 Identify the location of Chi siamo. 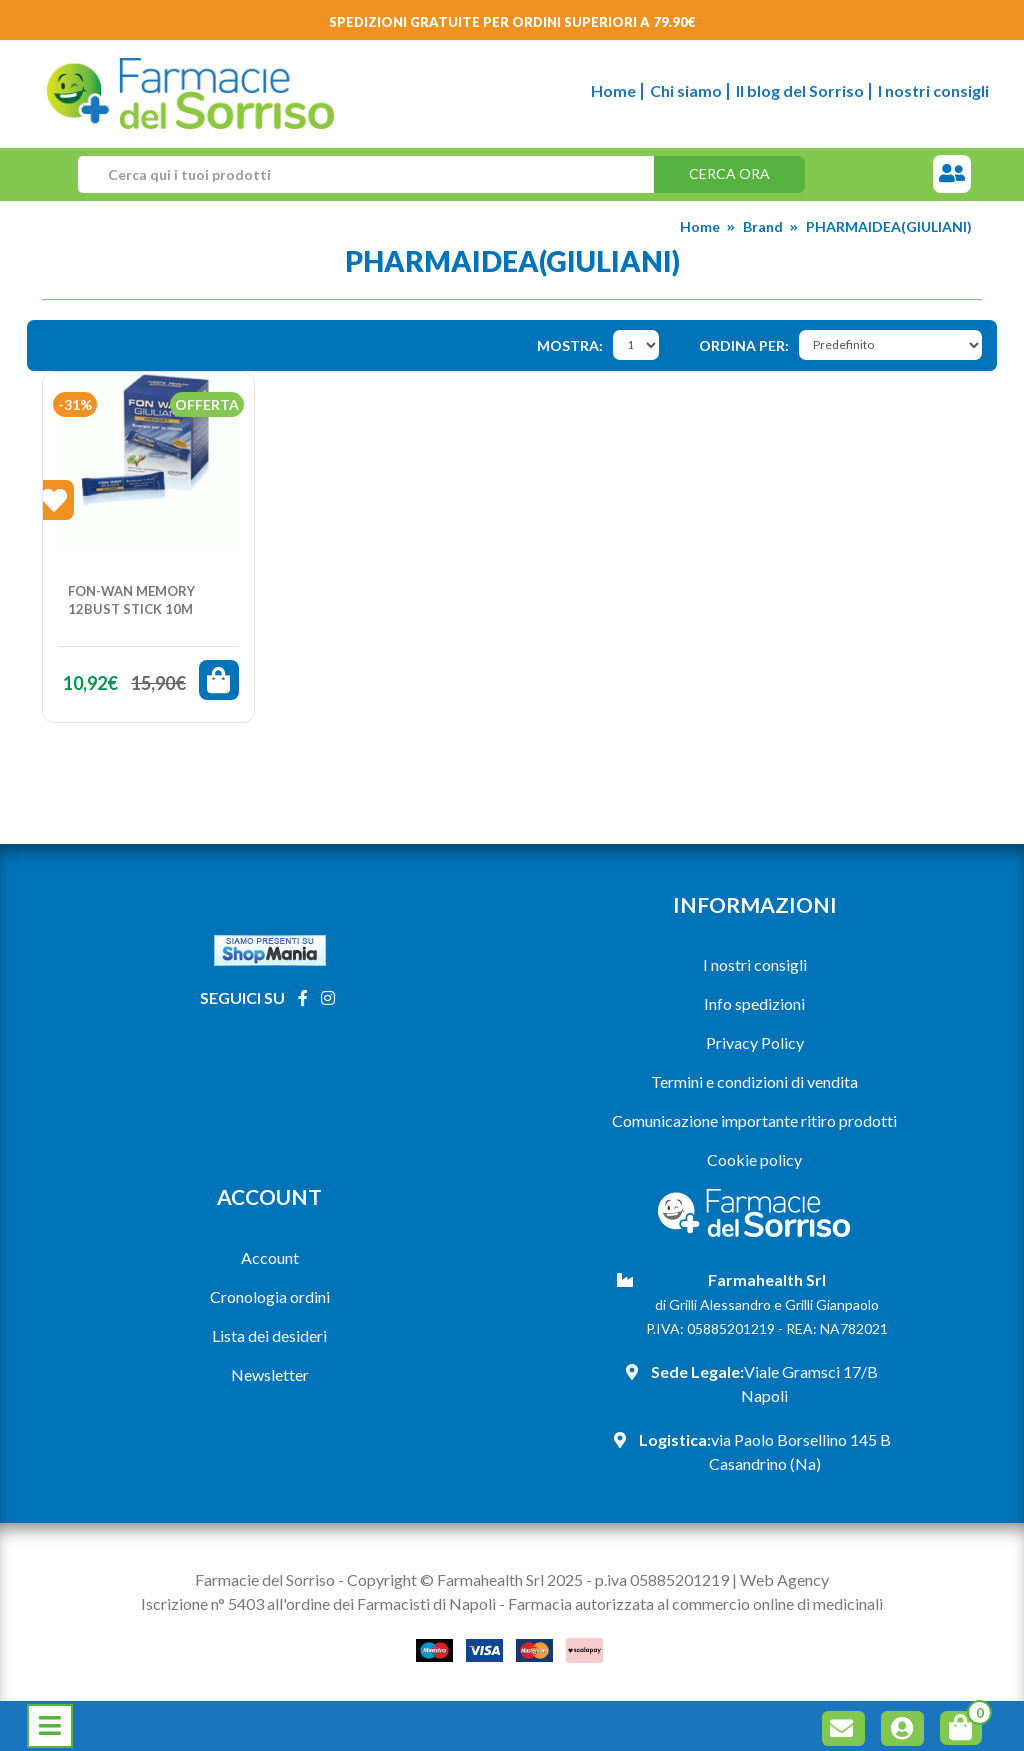
(686, 90).